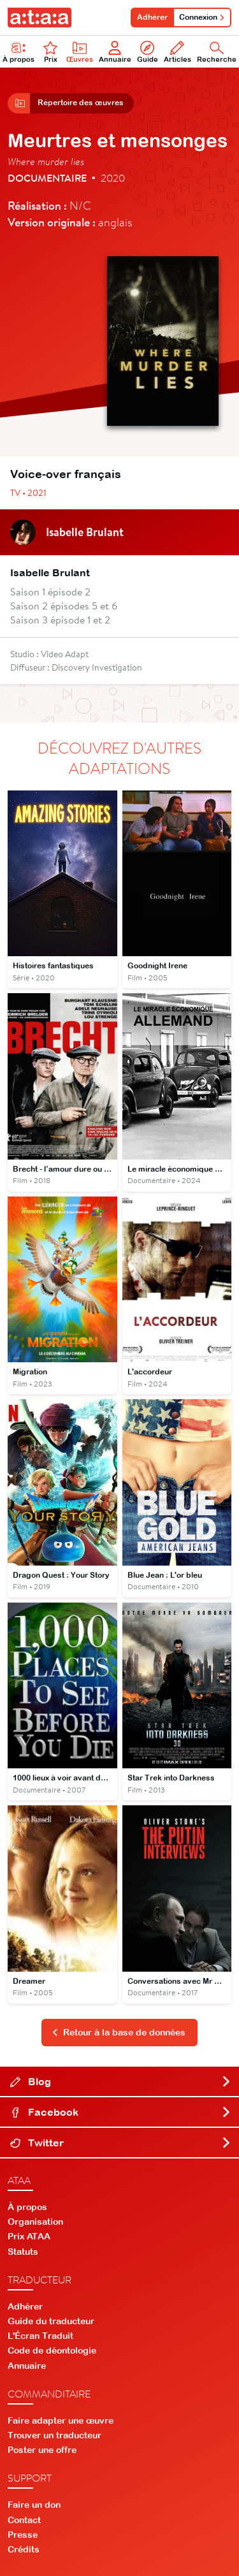 This screenshot has width=239, height=2576. What do you see at coordinates (120, 2081) in the screenshot?
I see `Blog` at bounding box center [120, 2081].